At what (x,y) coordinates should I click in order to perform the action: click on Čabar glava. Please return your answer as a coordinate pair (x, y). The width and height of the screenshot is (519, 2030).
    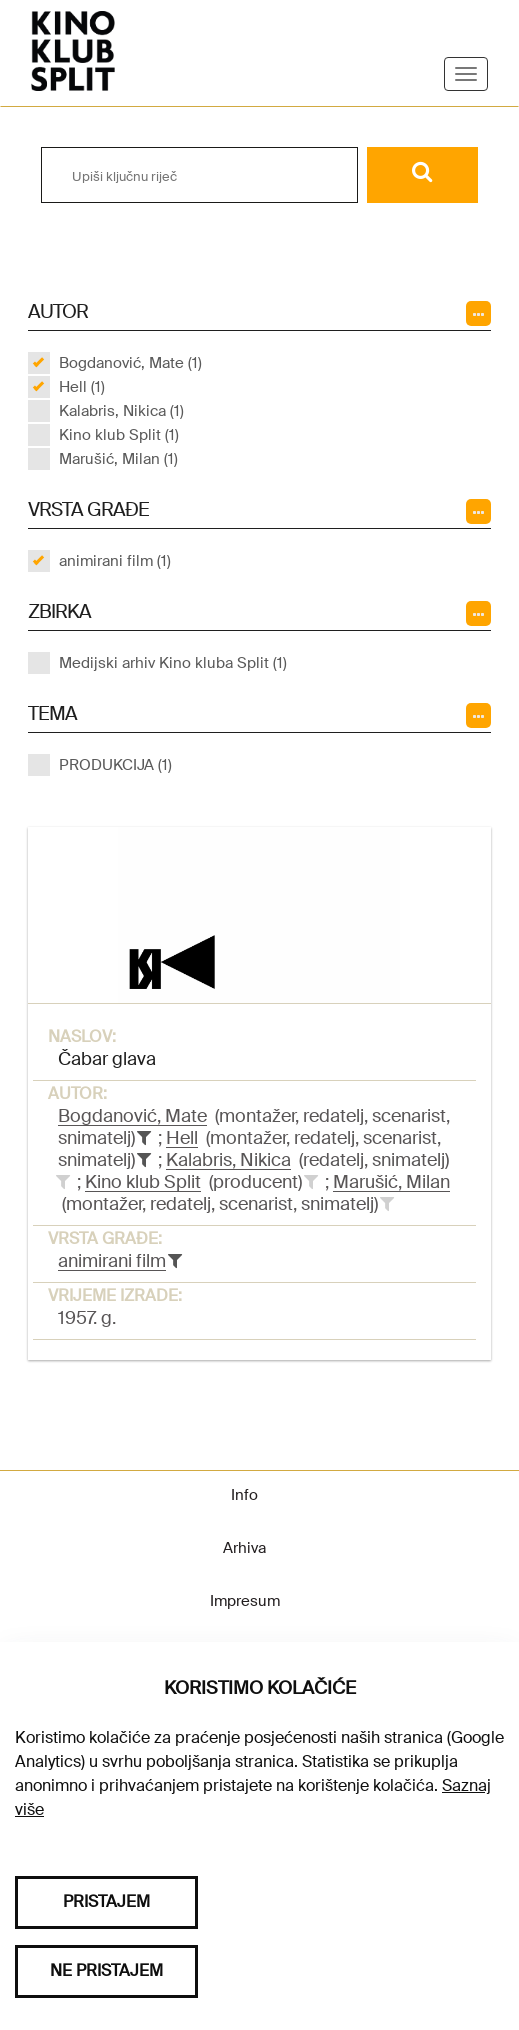
    Looking at the image, I should click on (107, 1059).